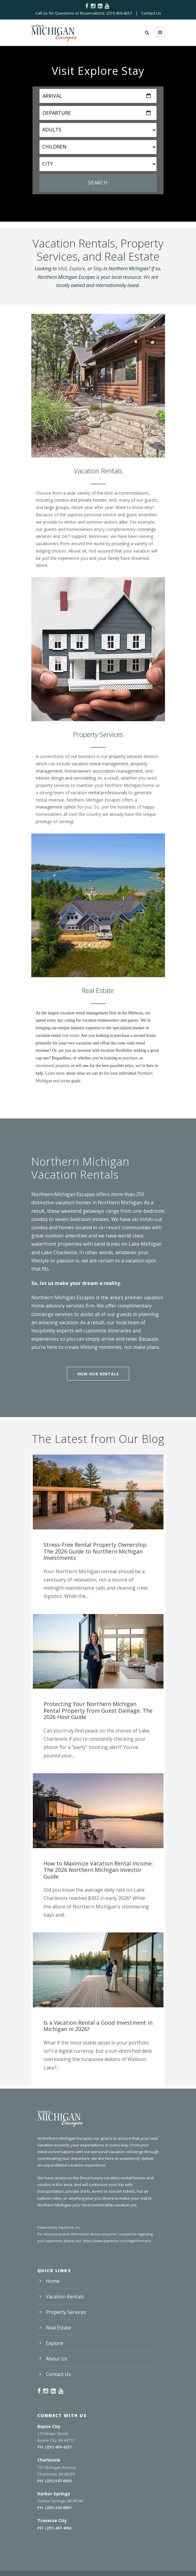 This screenshot has width=196, height=2576. What do you see at coordinates (52, 1314) in the screenshot?
I see `concierge services` at bounding box center [52, 1314].